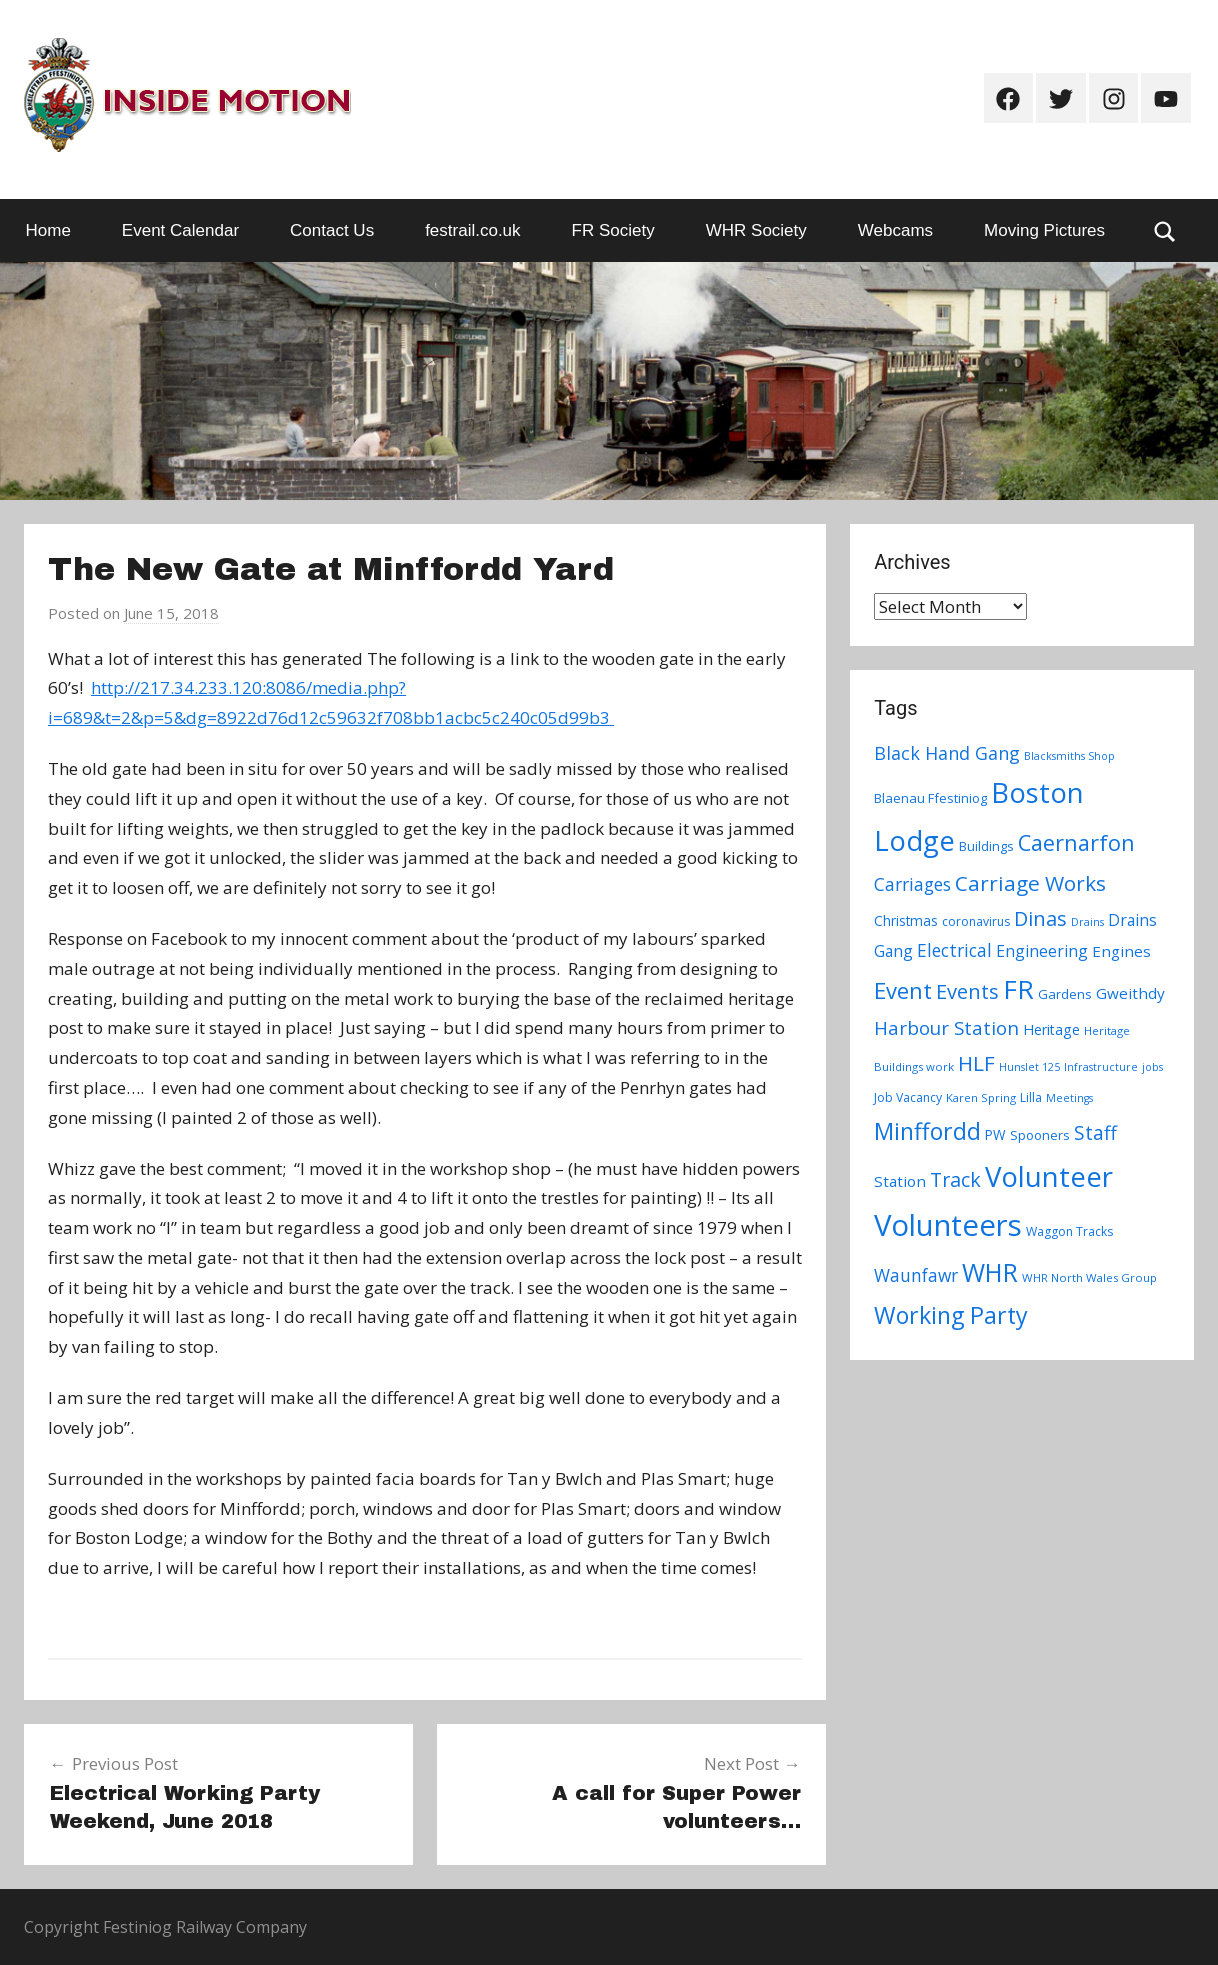  I want to click on Heritage [Heritage (11 items)], so click(1051, 1029).